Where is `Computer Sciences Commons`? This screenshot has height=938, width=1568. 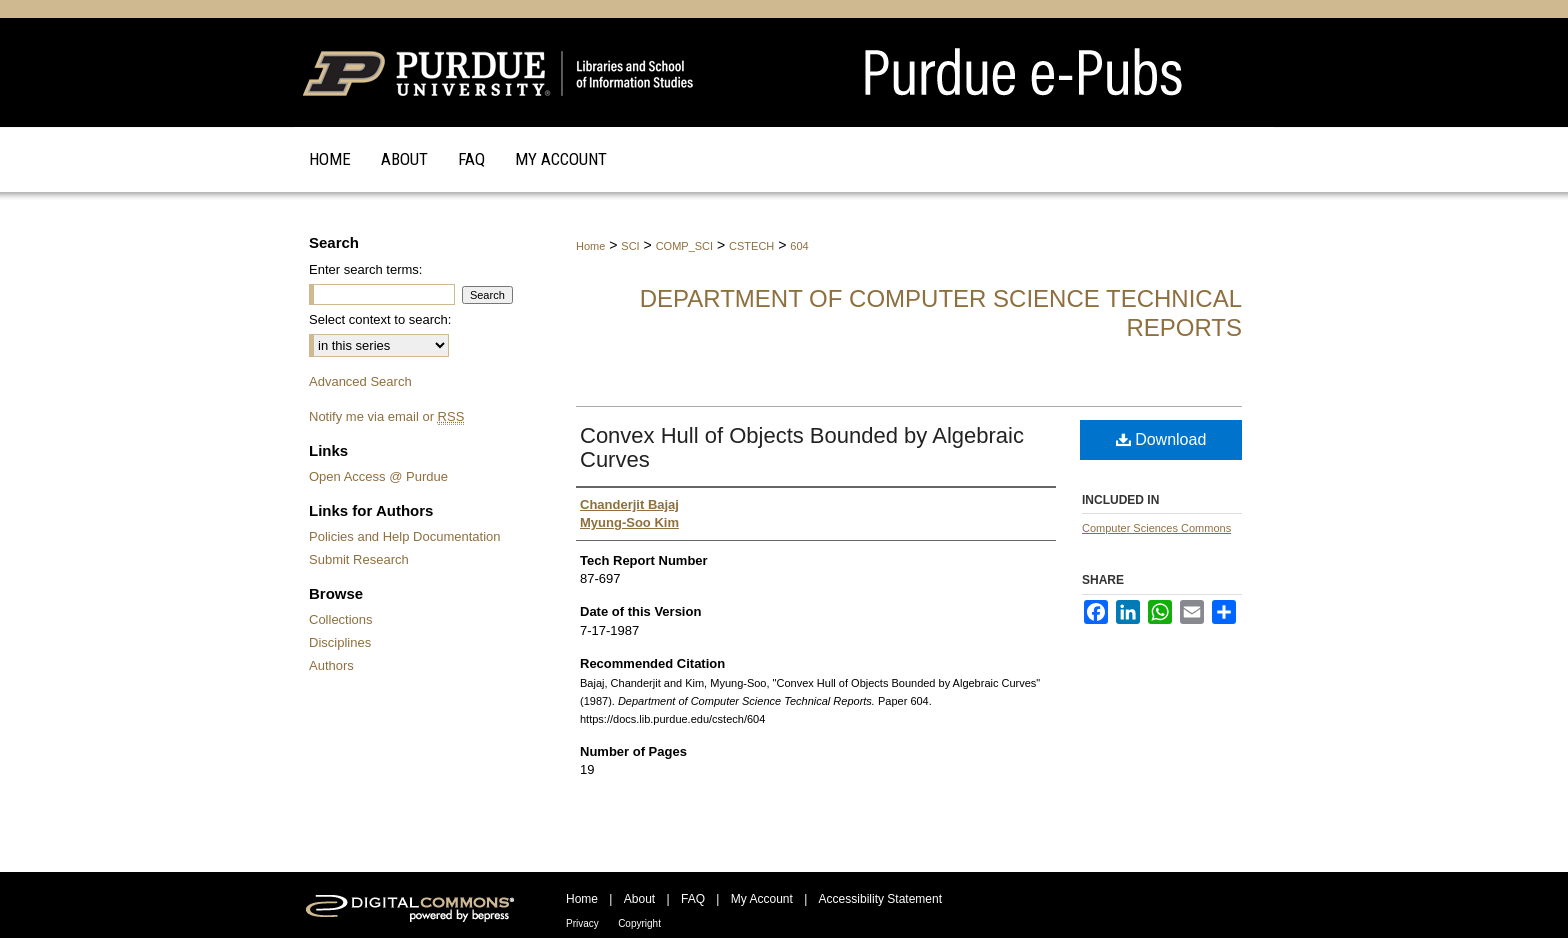 Computer Sciences Commons is located at coordinates (1156, 528).